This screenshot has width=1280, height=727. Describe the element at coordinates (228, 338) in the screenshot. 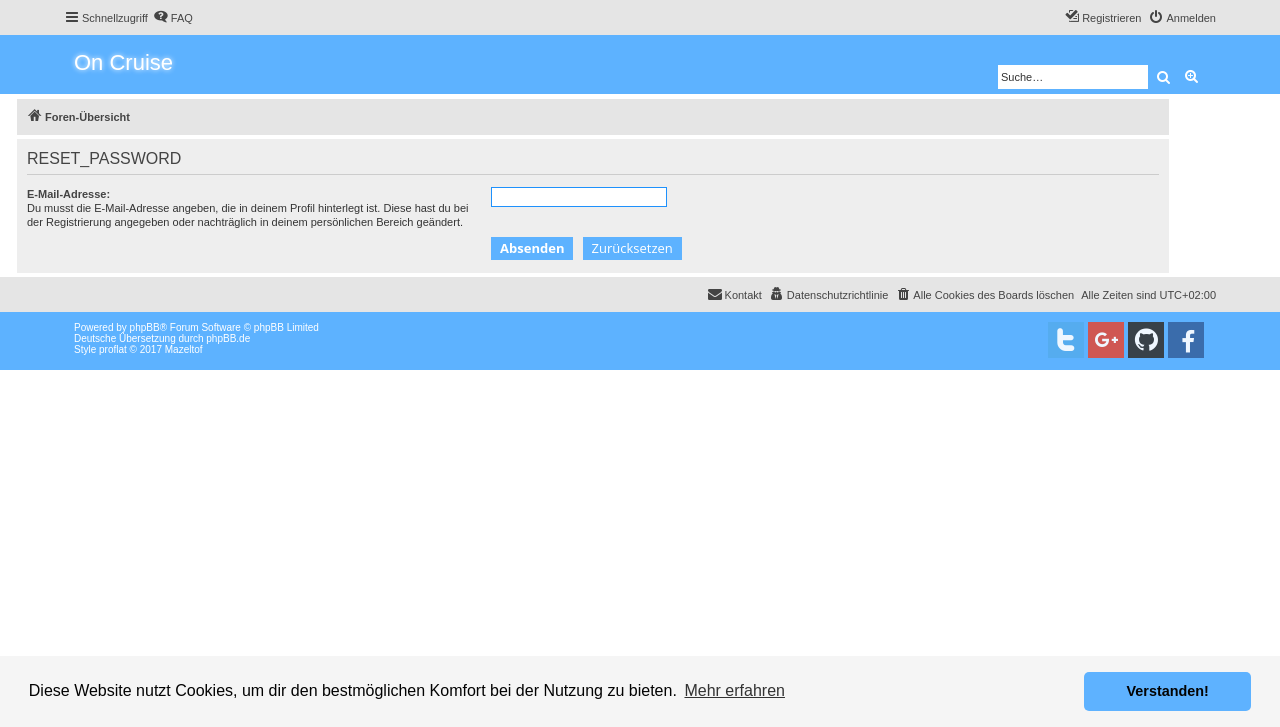

I see `phpBB.de` at that location.